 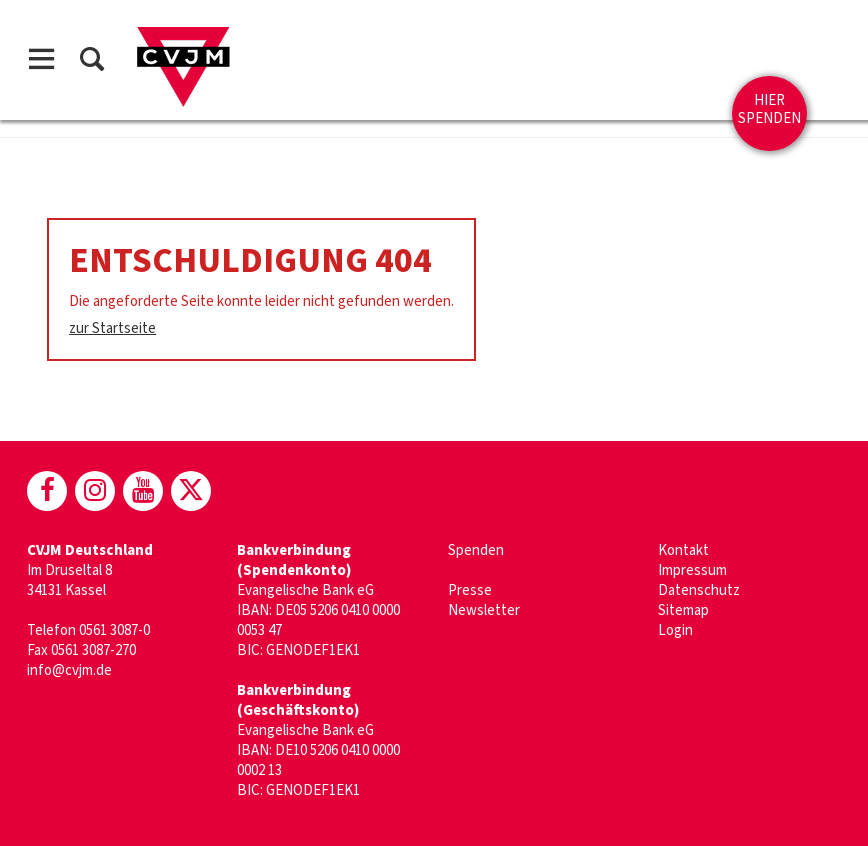 What do you see at coordinates (112, 328) in the screenshot?
I see `zur Startseite` at bounding box center [112, 328].